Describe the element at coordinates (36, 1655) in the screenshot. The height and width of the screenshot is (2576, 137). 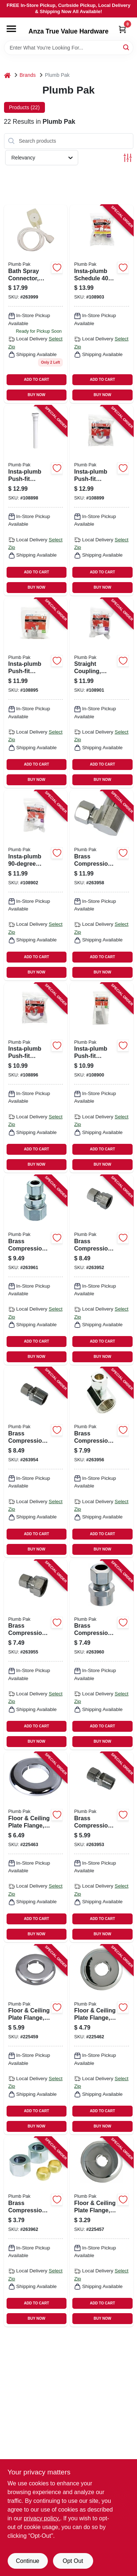
I see `[Go to brass-compression-straight-connector-chrome-plated-lead-free-046224032380 product page]` at that location.